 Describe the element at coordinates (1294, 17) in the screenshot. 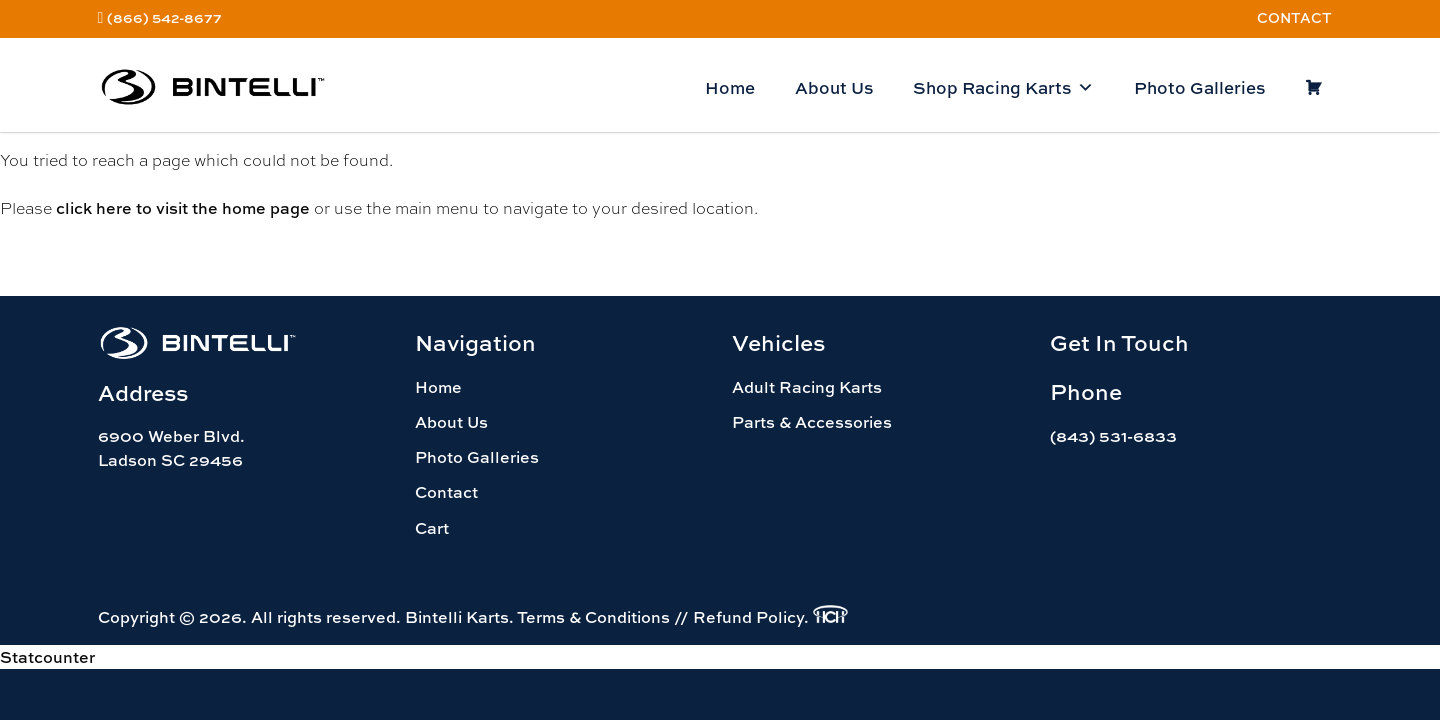

I see `Contact` at that location.